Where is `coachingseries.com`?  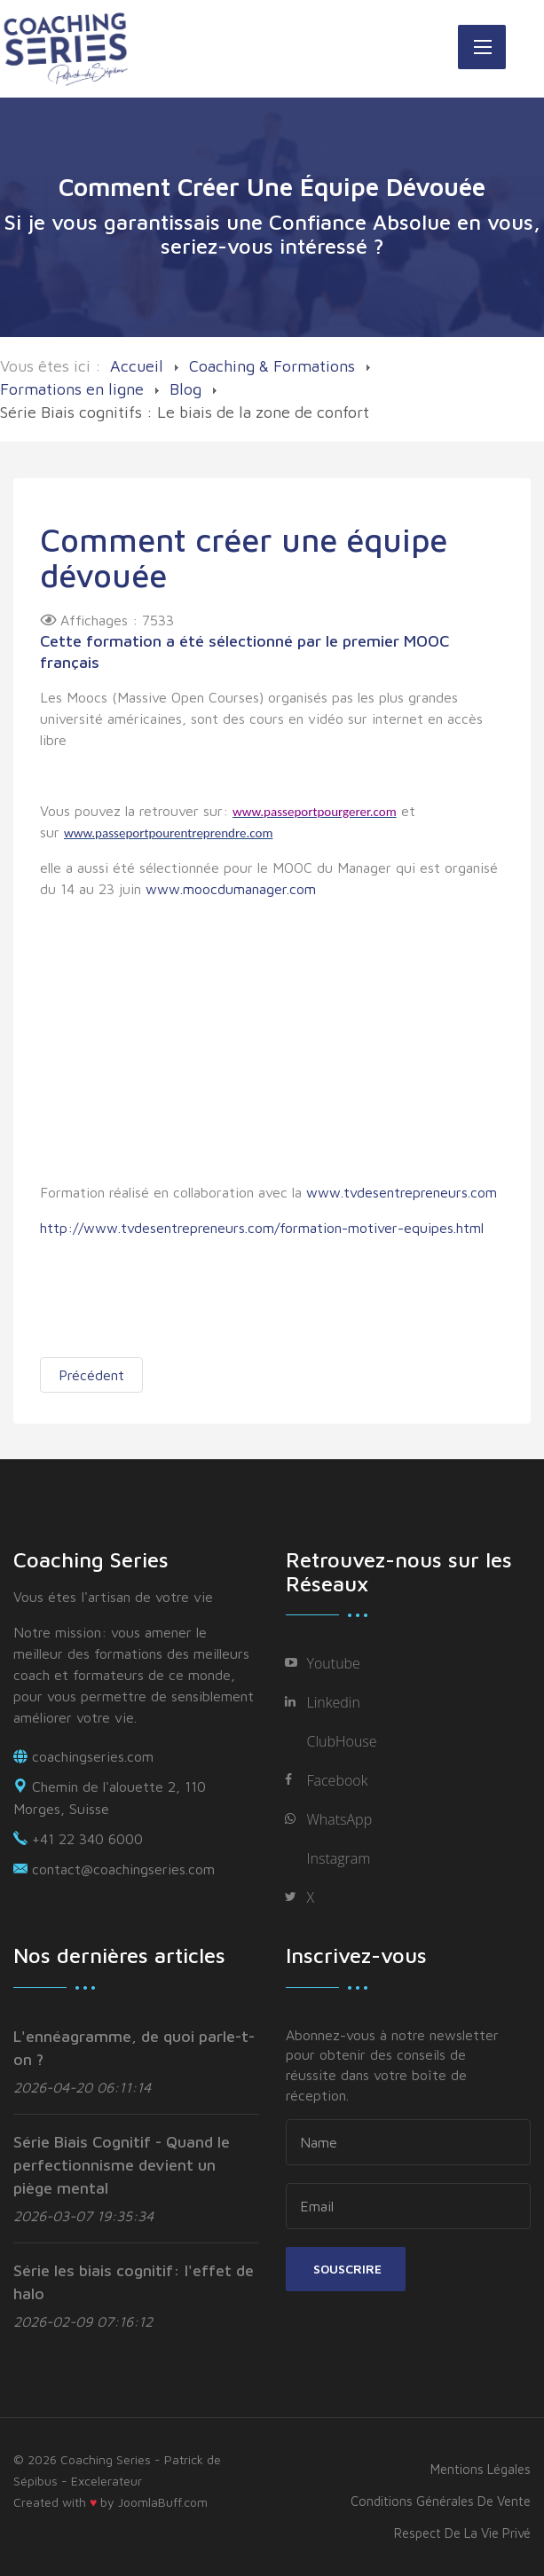
coachingseries.com is located at coordinates (93, 1756).